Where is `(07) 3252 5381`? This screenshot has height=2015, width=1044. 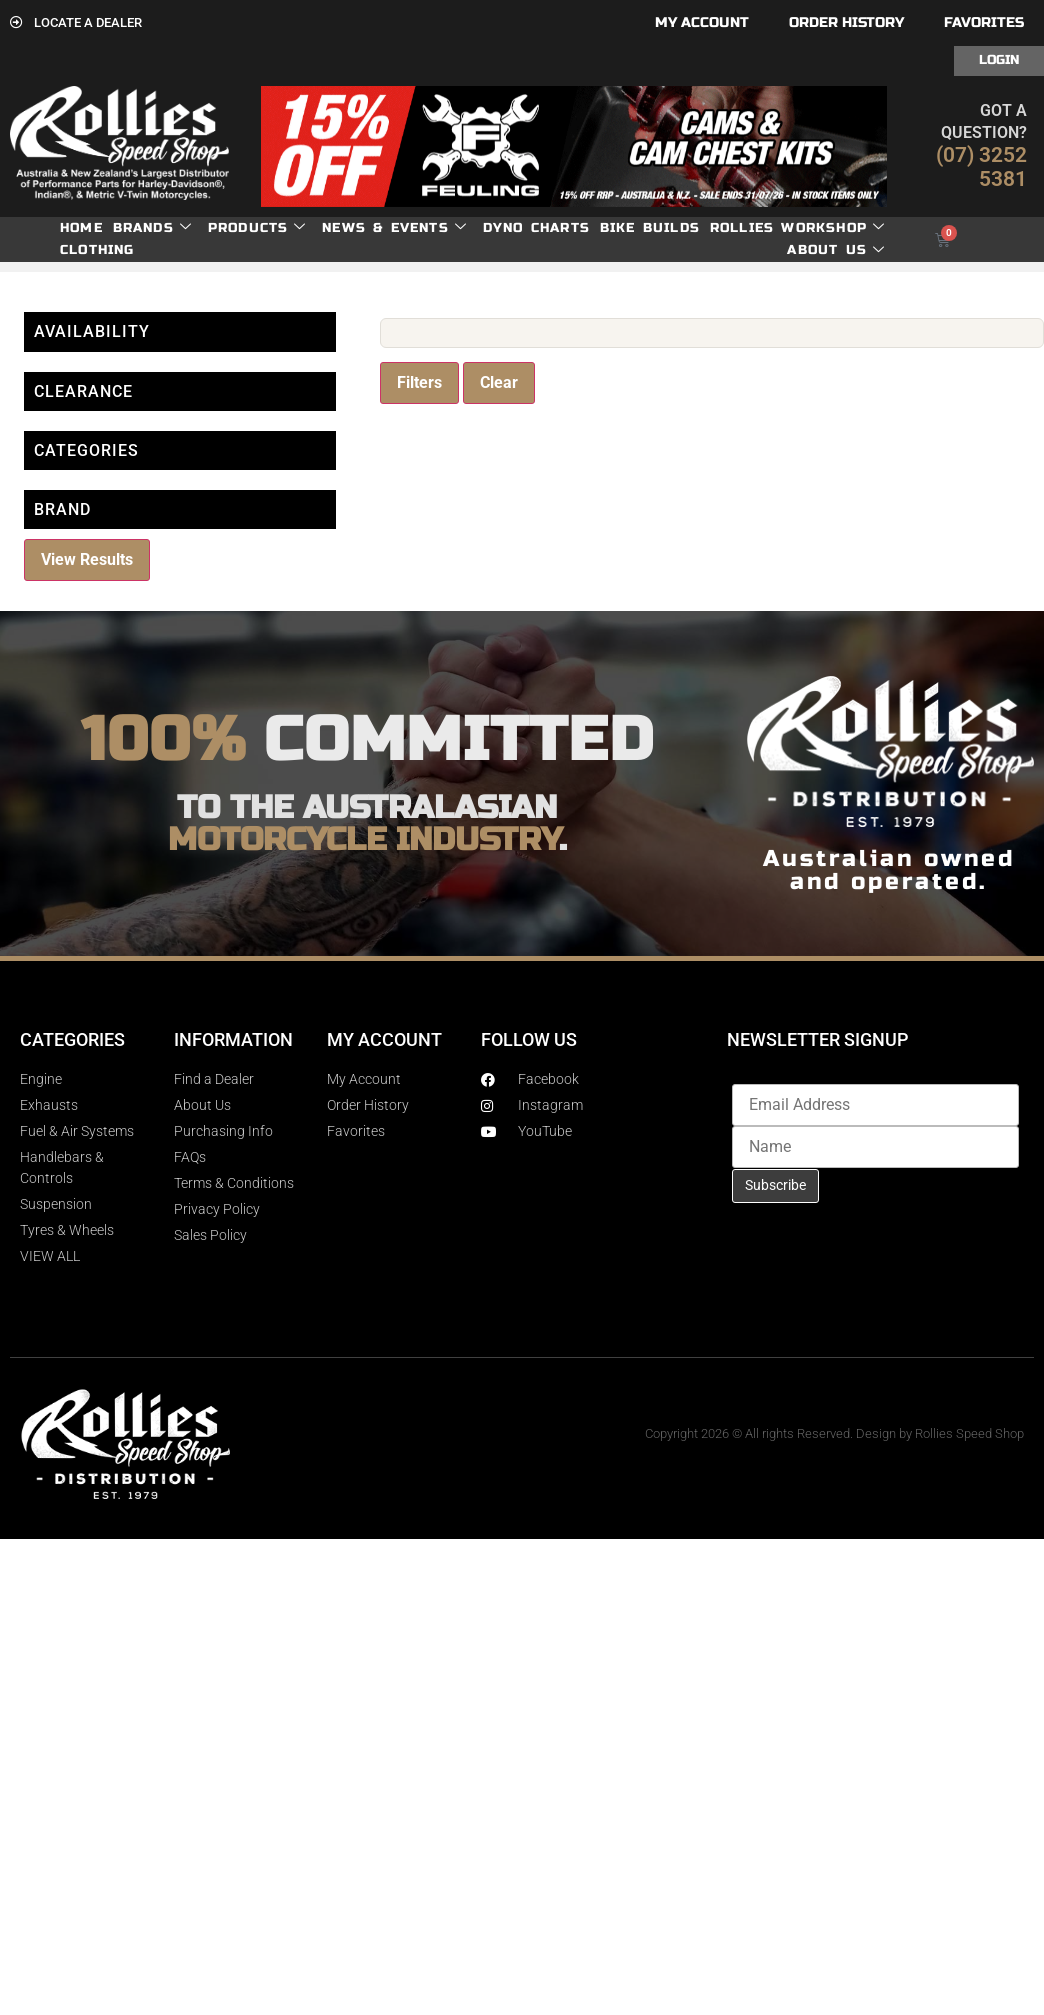 (07) 3252 5381 is located at coordinates (981, 167).